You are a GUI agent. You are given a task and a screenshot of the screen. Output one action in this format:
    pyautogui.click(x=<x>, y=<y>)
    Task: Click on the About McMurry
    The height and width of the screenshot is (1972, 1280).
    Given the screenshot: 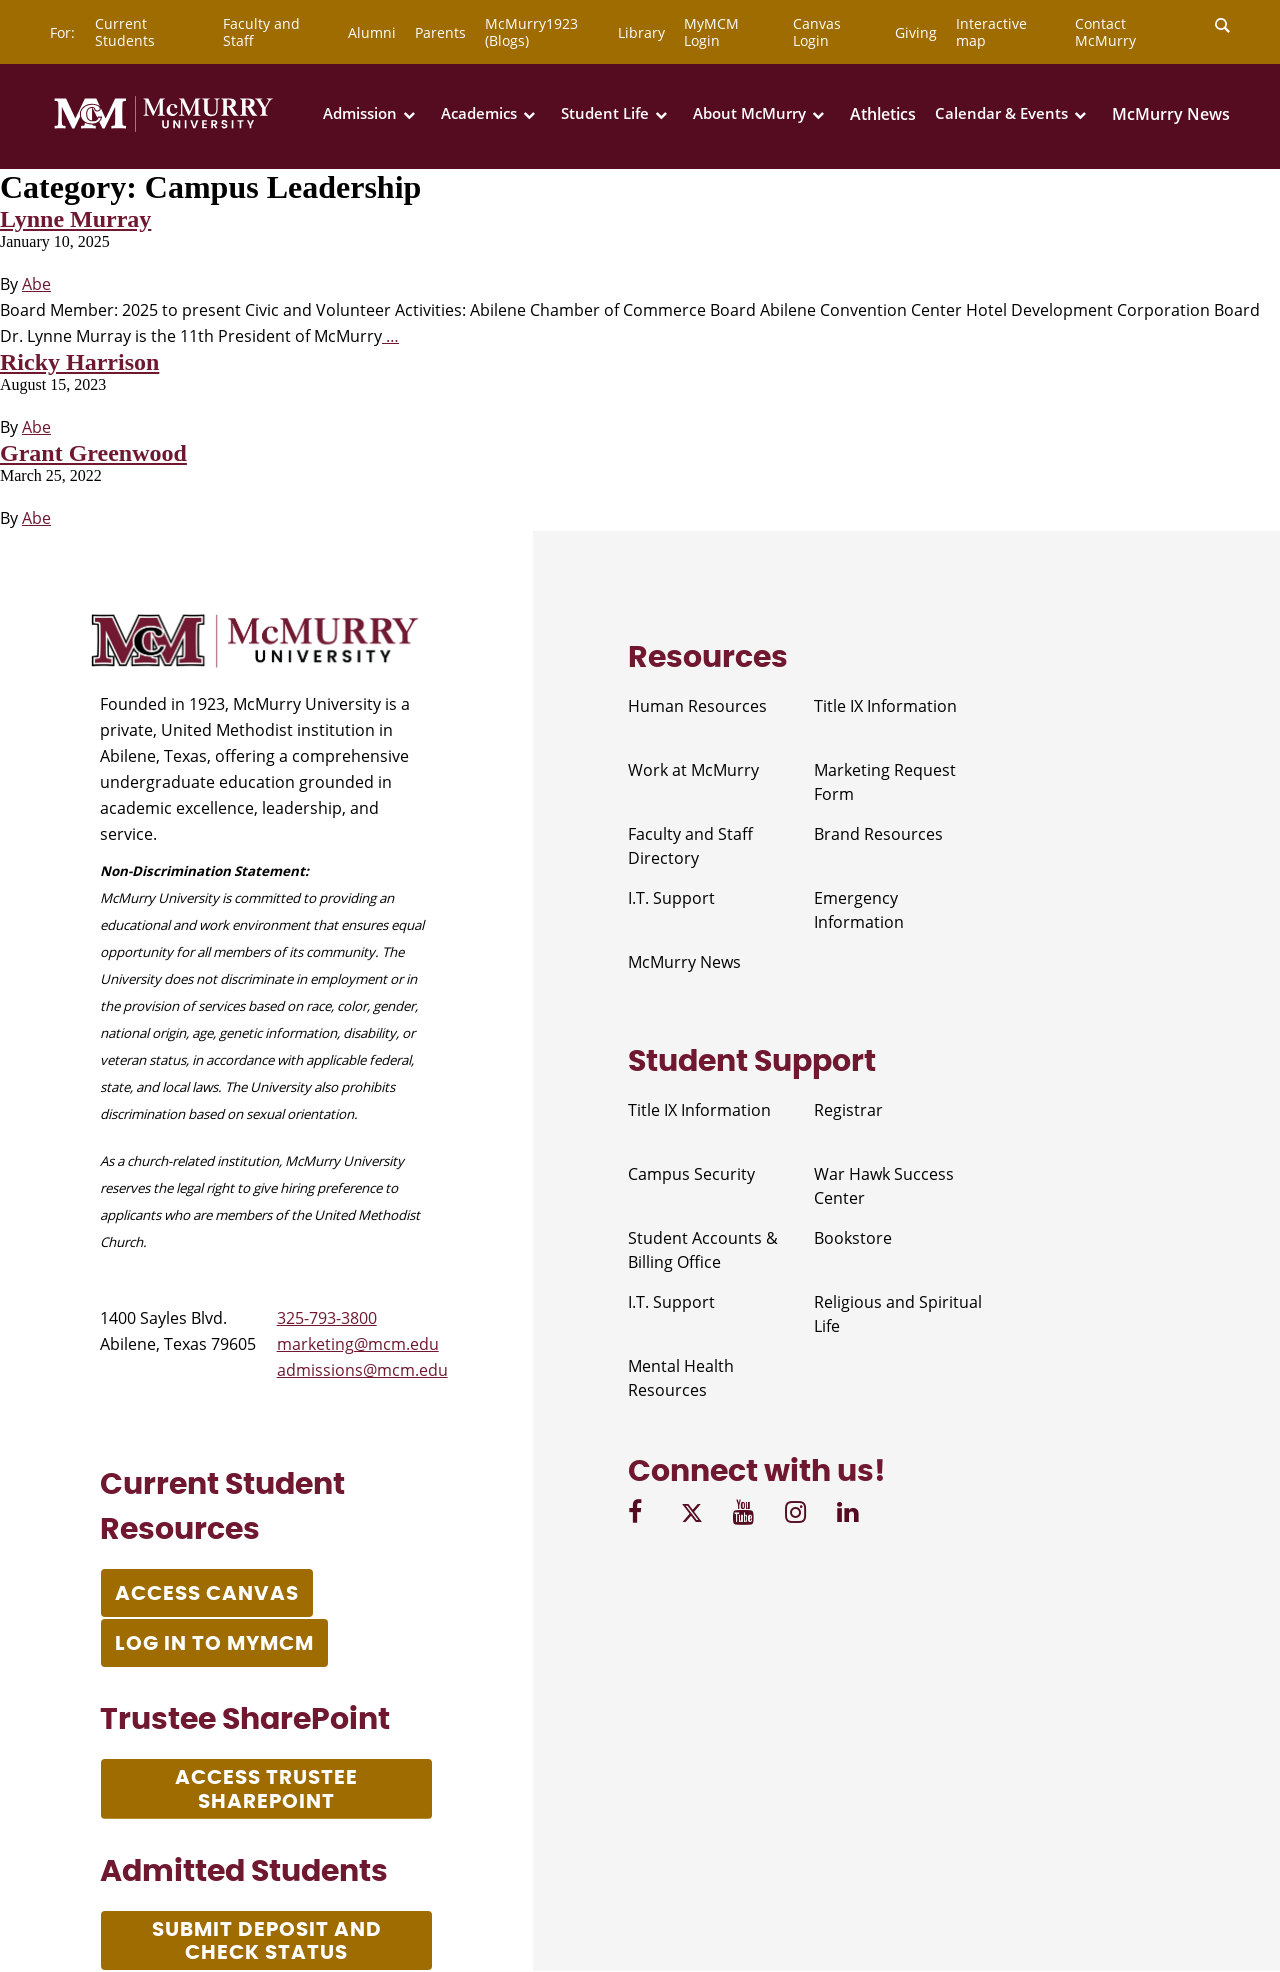 What is the action you would take?
    pyautogui.click(x=749, y=113)
    